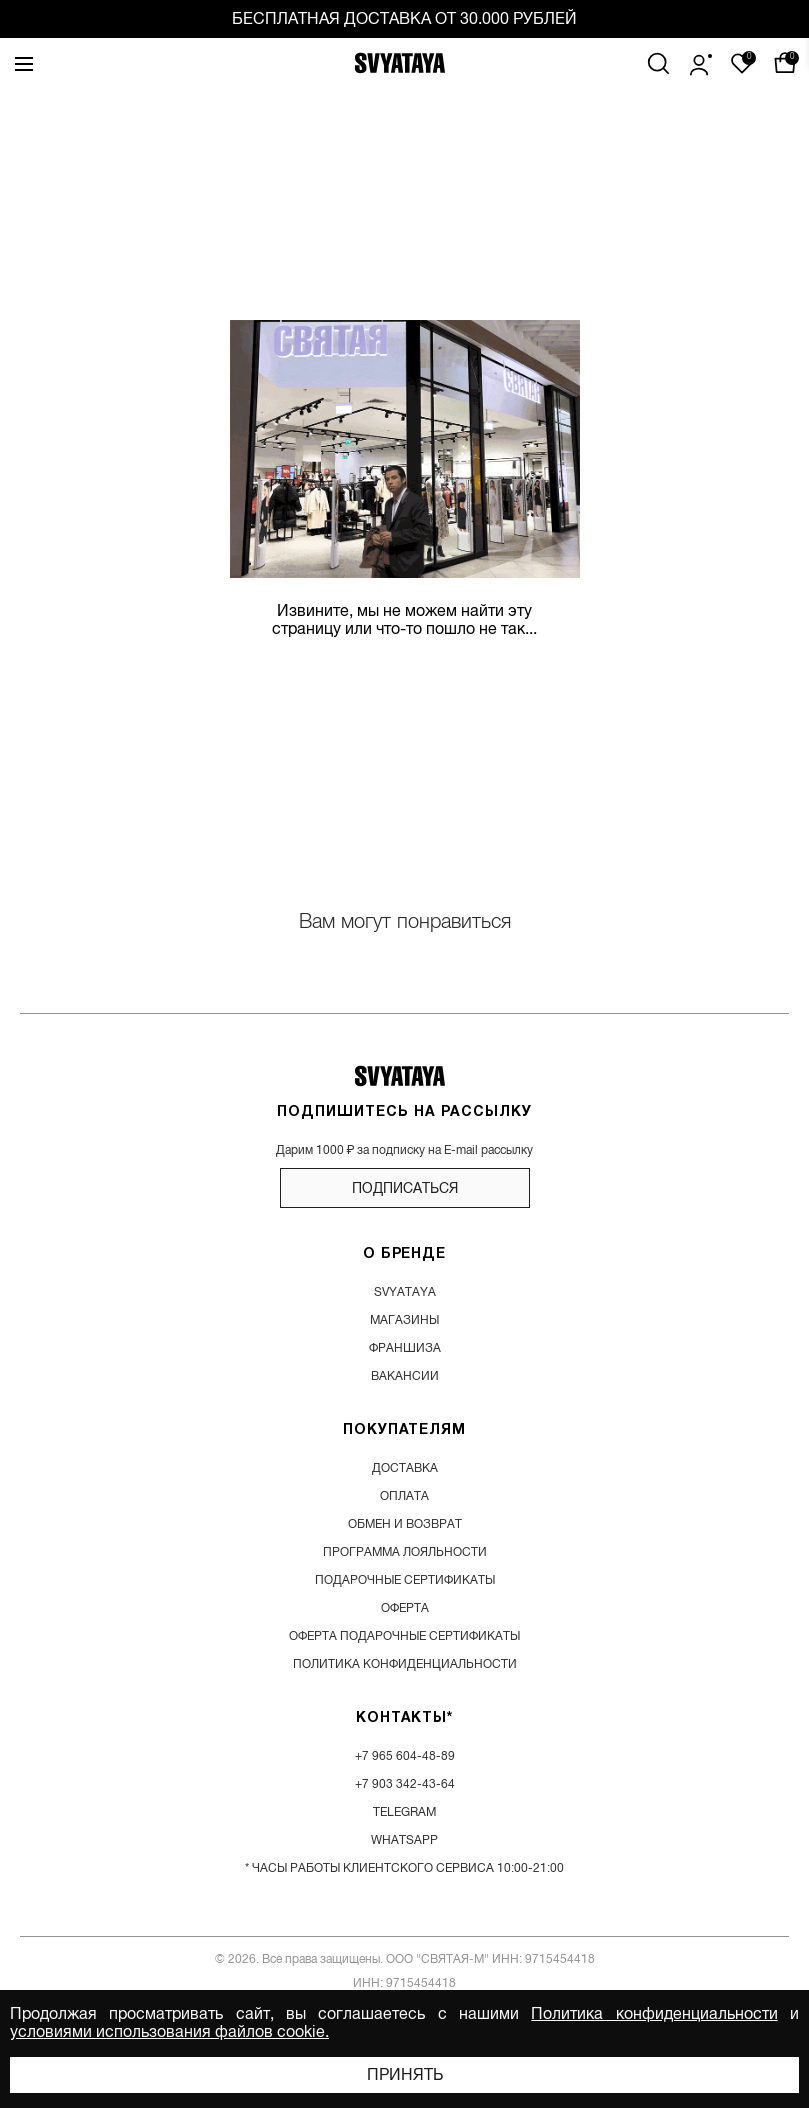  I want to click on вакансии, so click(405, 1376).